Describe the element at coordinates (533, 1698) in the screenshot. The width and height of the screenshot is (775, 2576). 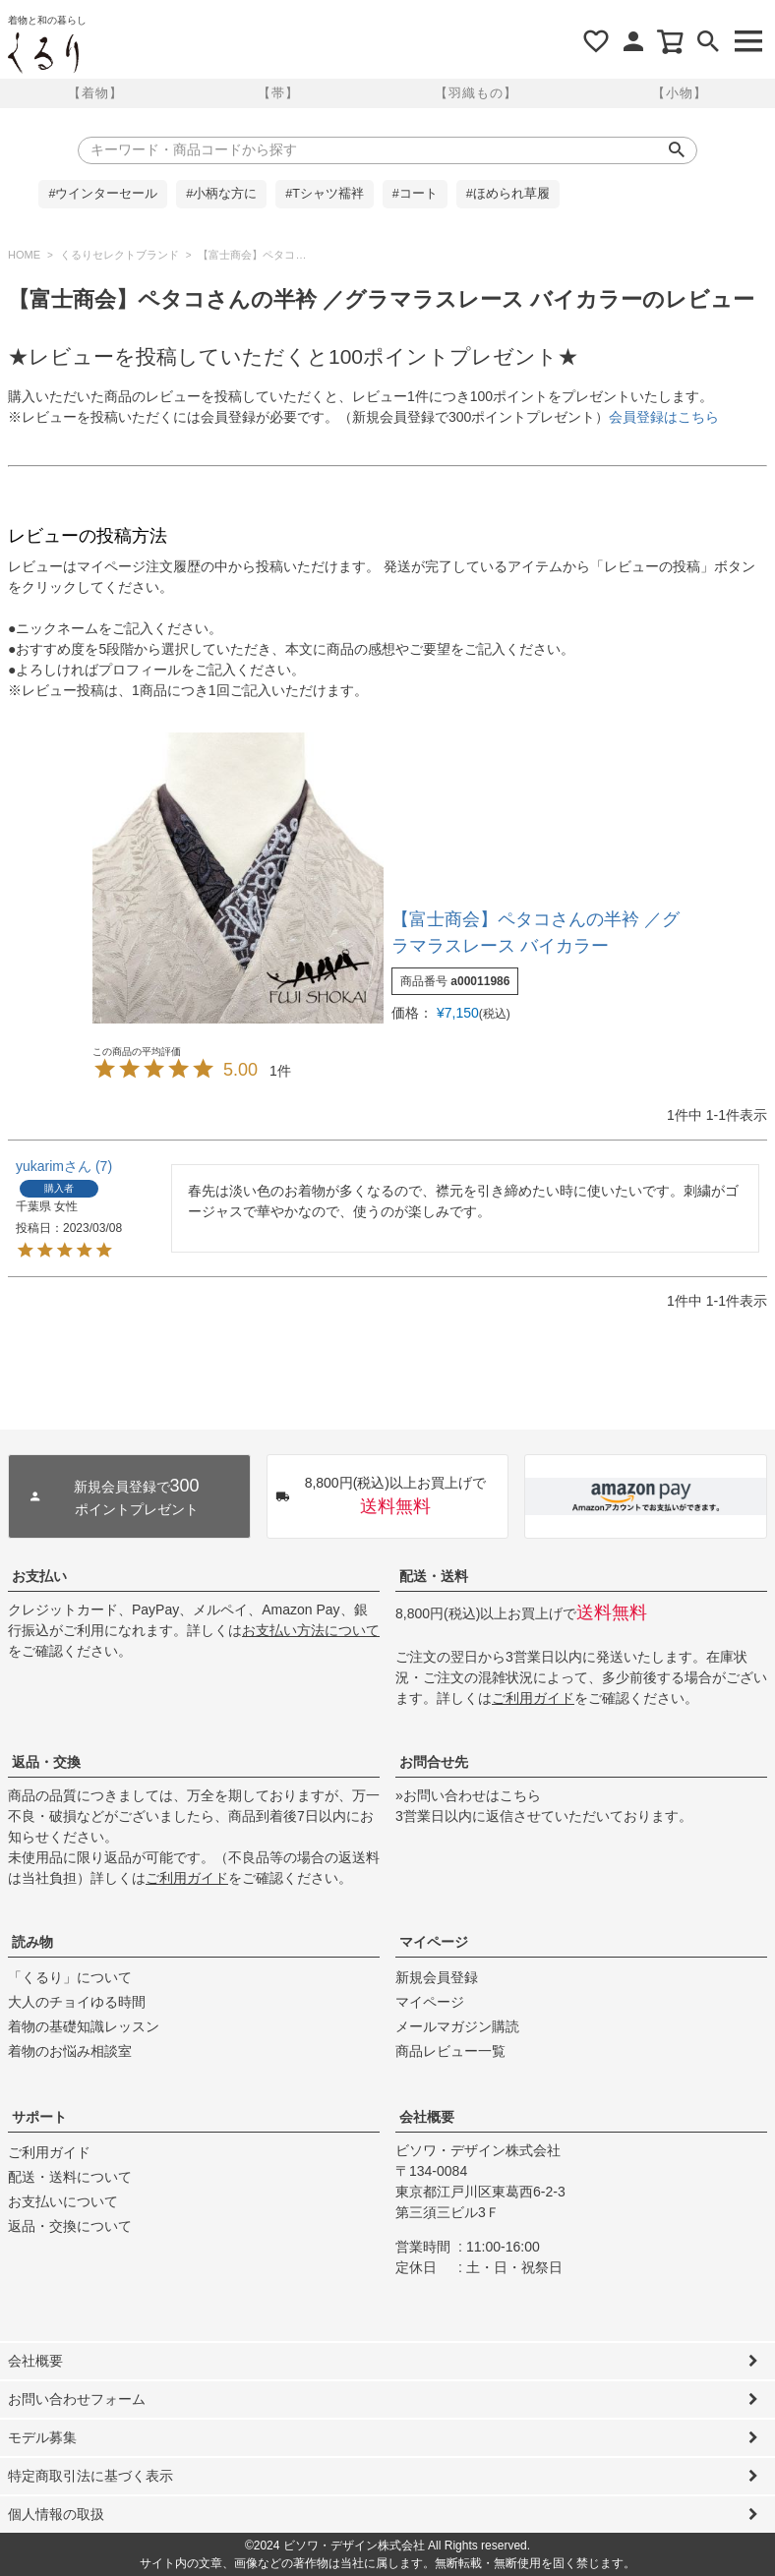
I see `ご利用ガイド` at that location.